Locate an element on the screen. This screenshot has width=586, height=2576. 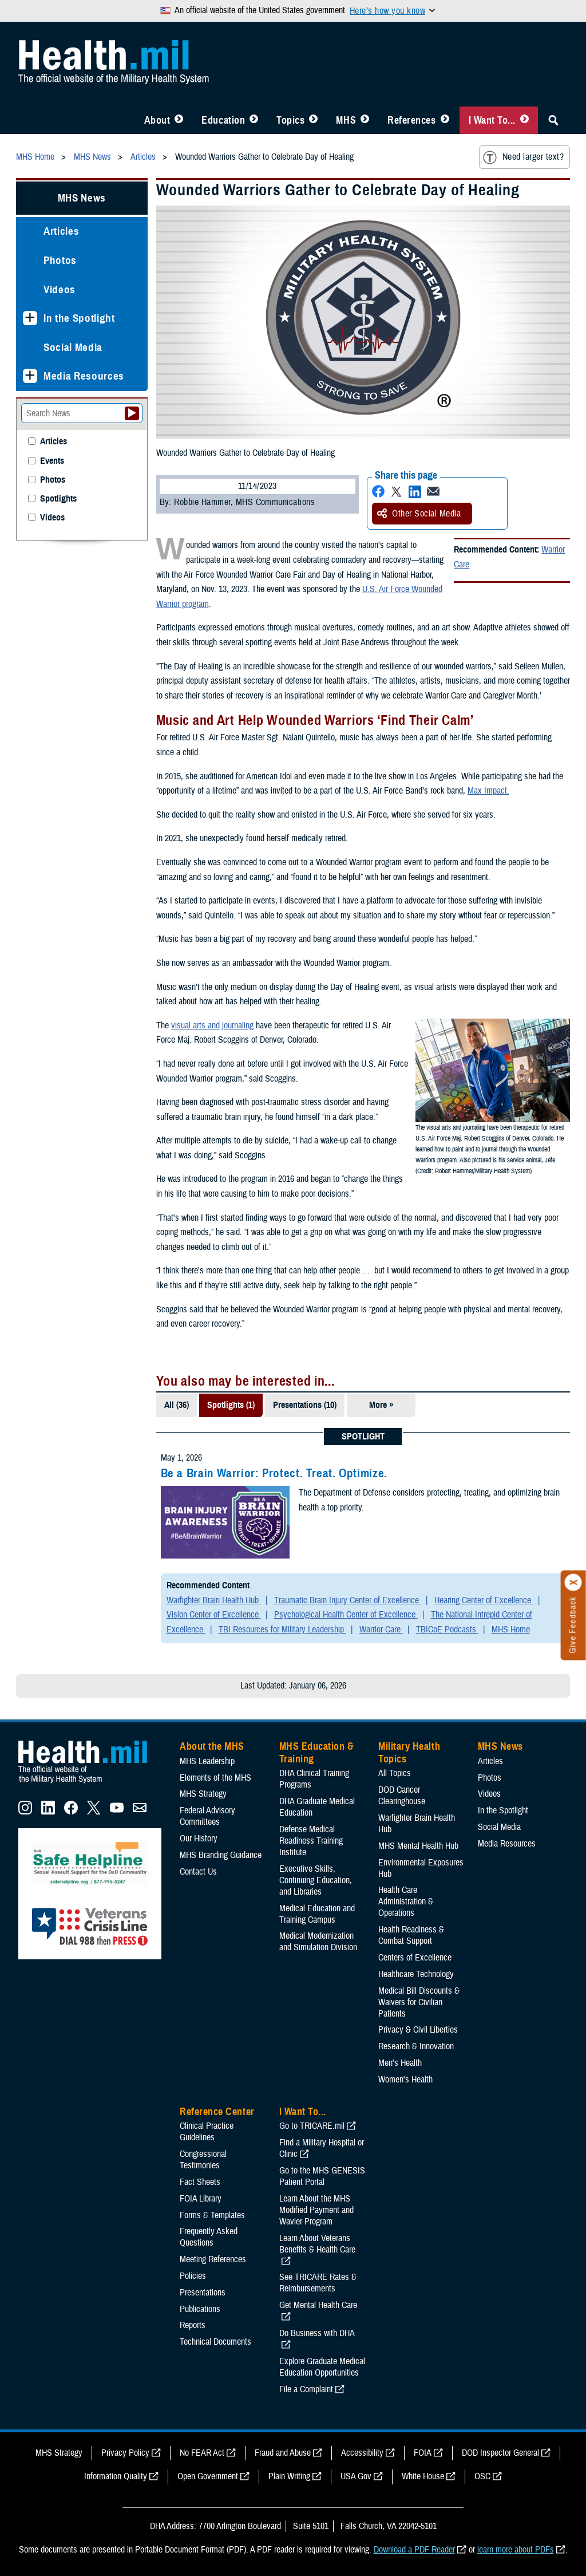
Accessibility is located at coordinates (362, 2453).